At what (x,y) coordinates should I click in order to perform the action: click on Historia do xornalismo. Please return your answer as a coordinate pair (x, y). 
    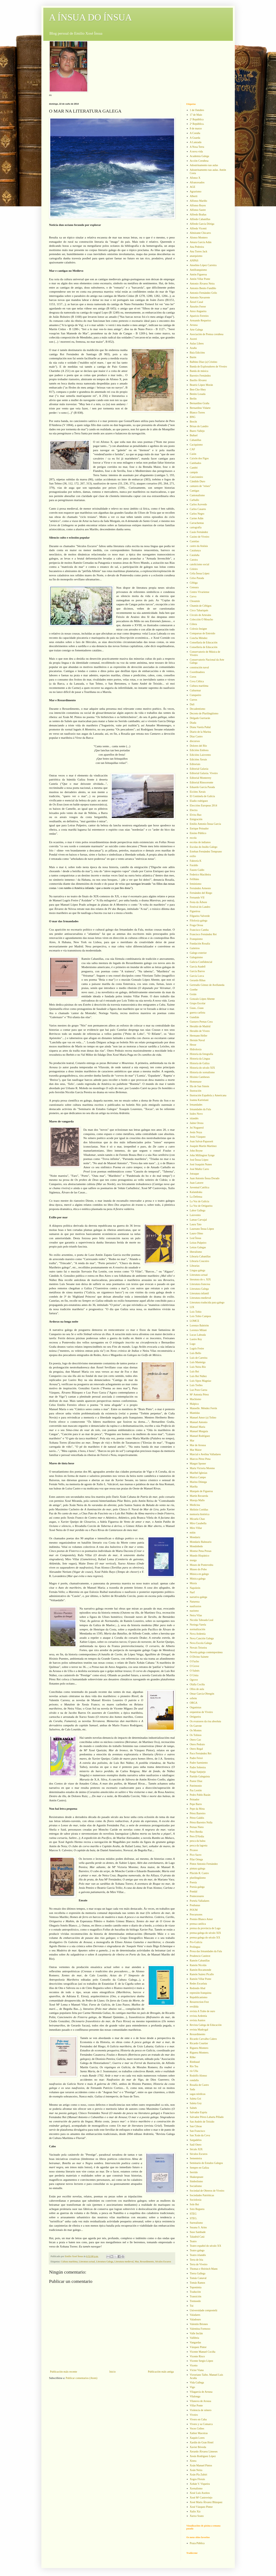
    Looking at the image, I should click on (202, 1072).